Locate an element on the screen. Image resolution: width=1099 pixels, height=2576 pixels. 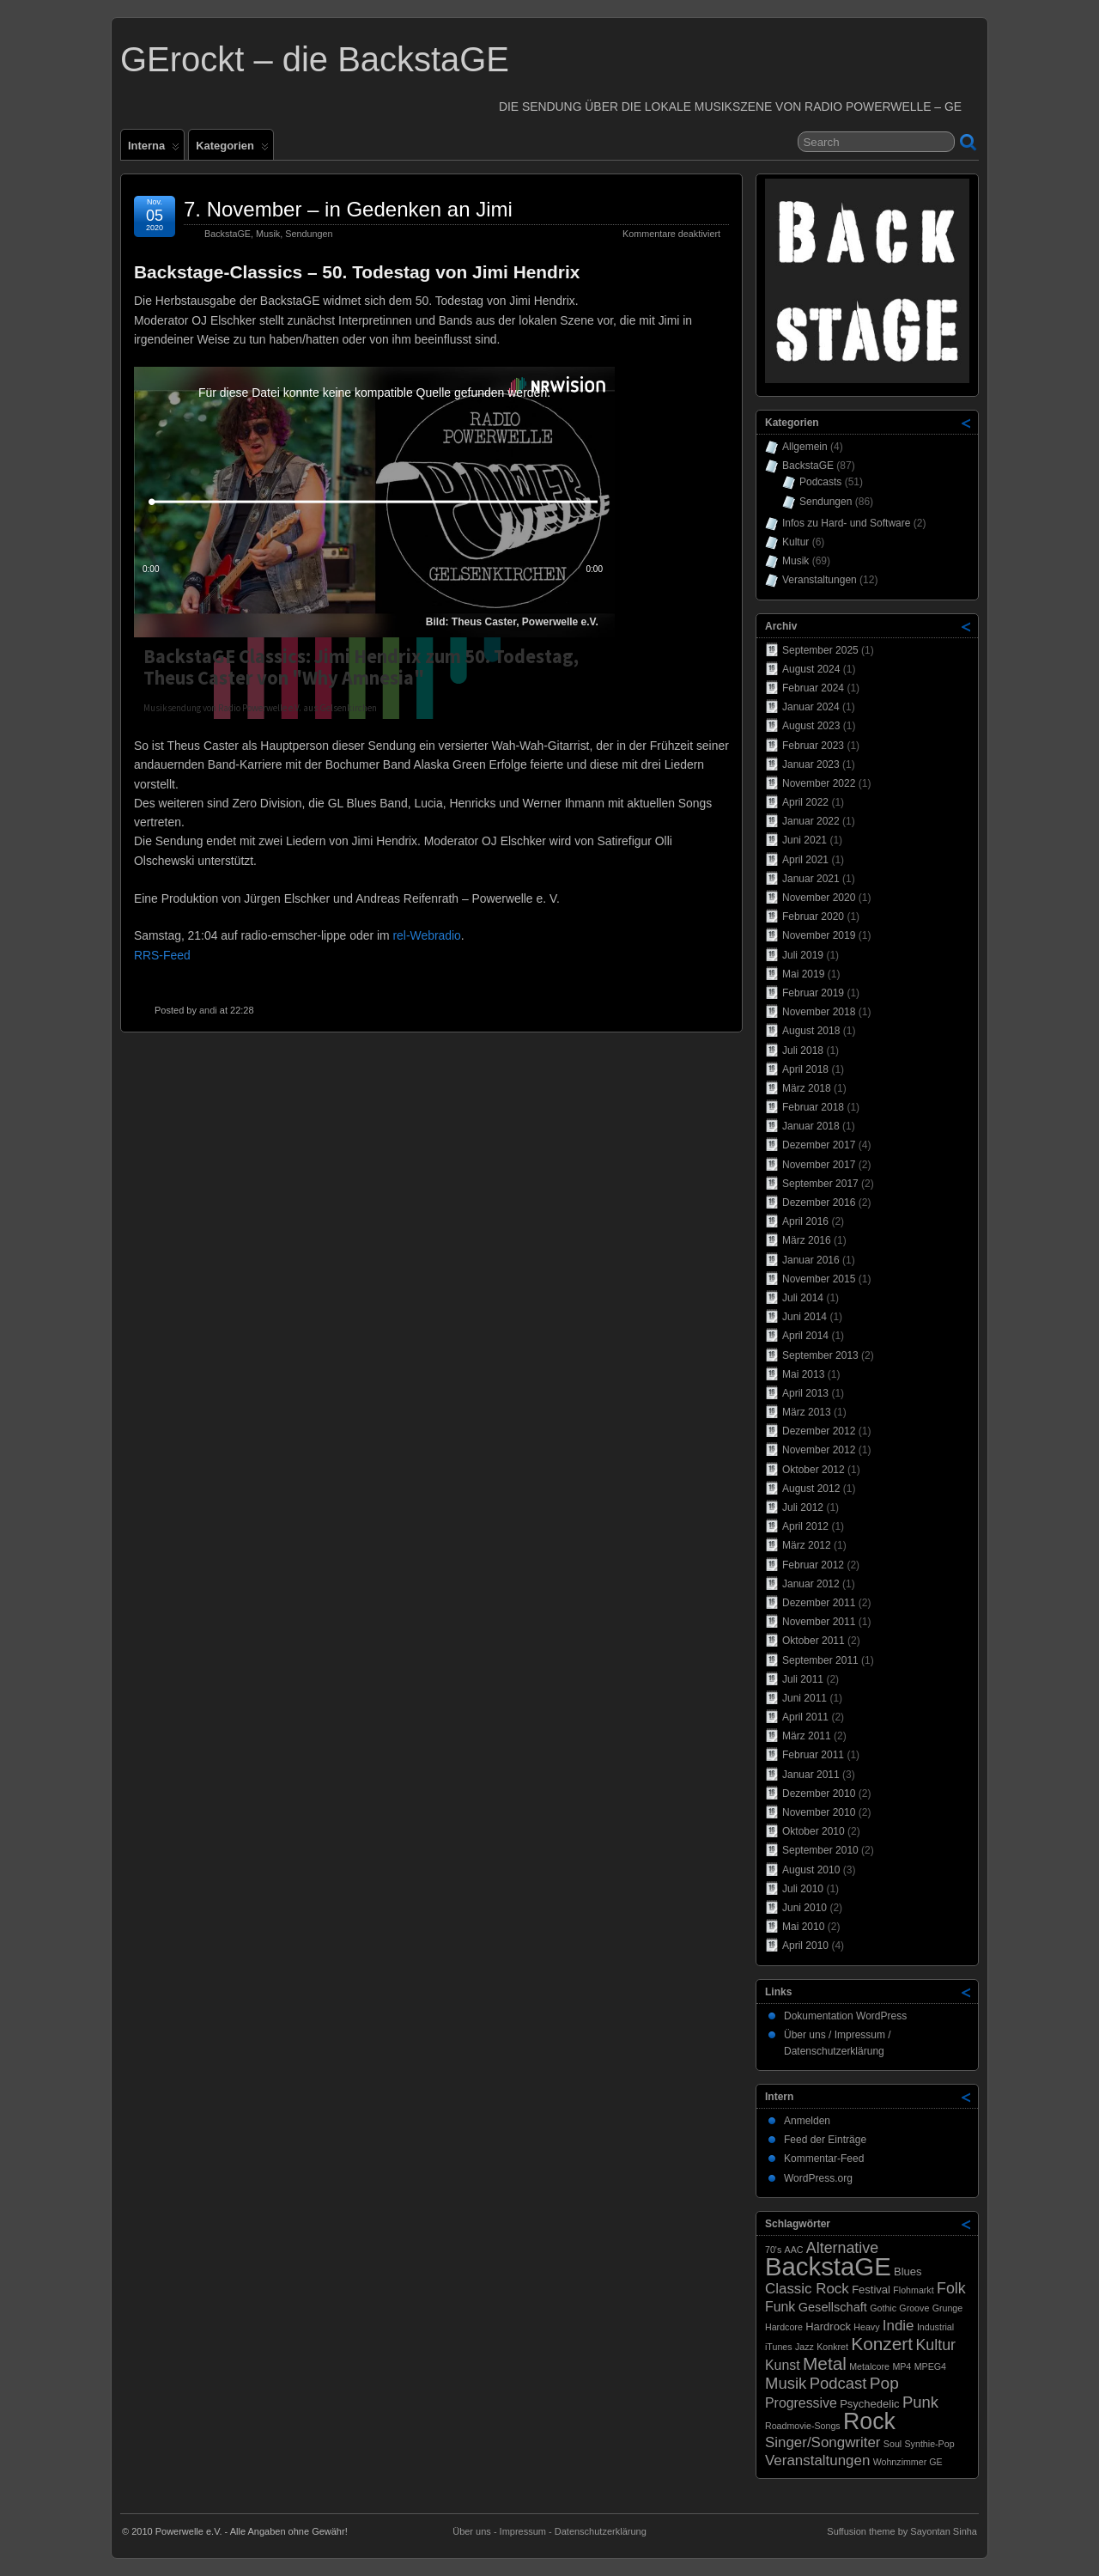
Veranstaltungen [Veranstaltungen (5 Einträge)] is located at coordinates (817, 2460).